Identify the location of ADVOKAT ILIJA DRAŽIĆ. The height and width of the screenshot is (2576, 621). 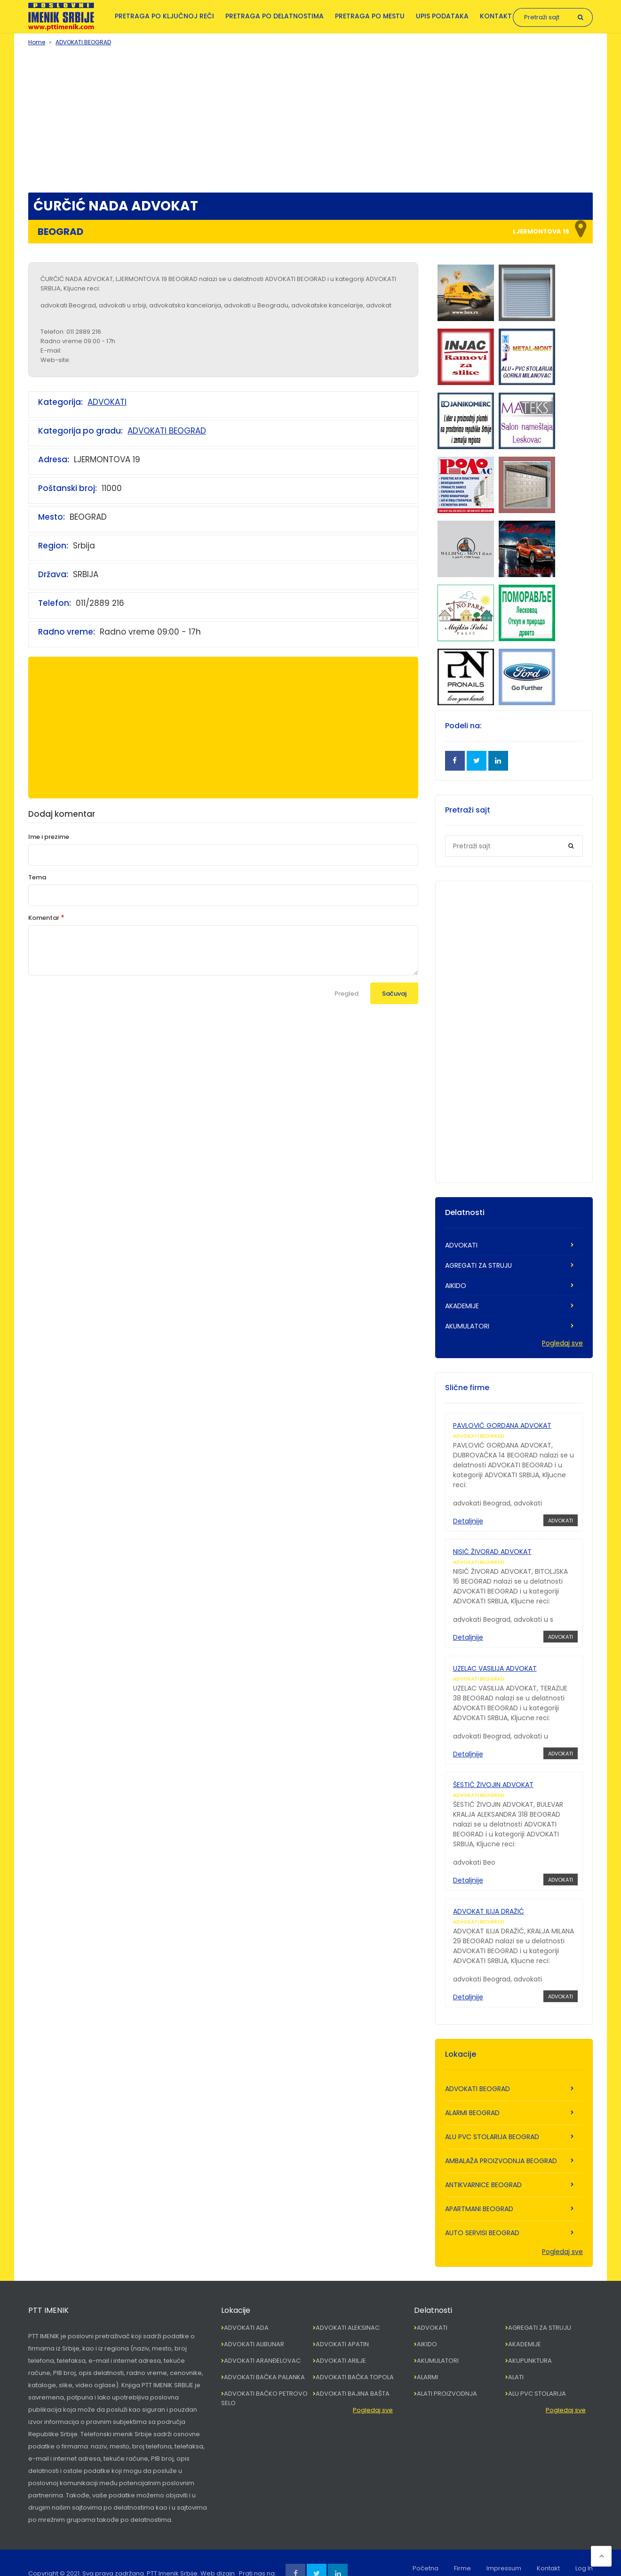
(488, 1894).